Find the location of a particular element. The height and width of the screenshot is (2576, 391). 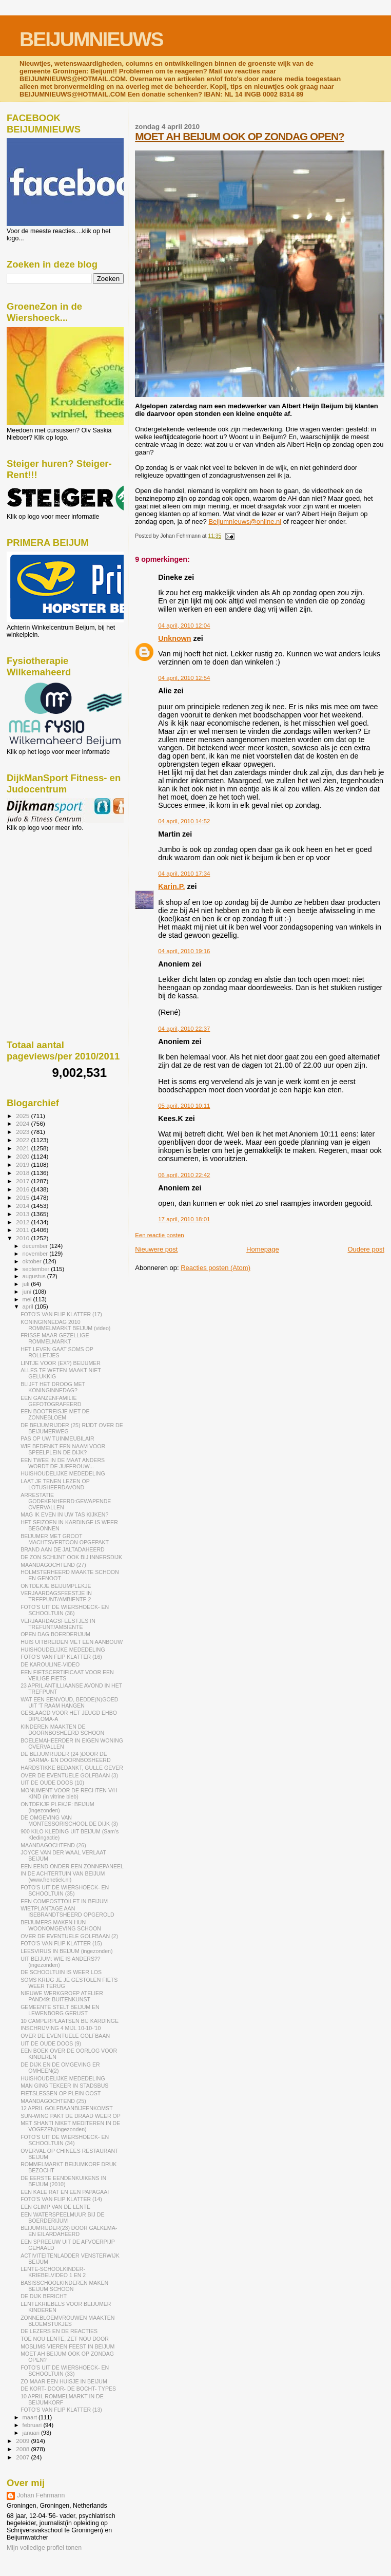

2013 is located at coordinates (23, 1213).